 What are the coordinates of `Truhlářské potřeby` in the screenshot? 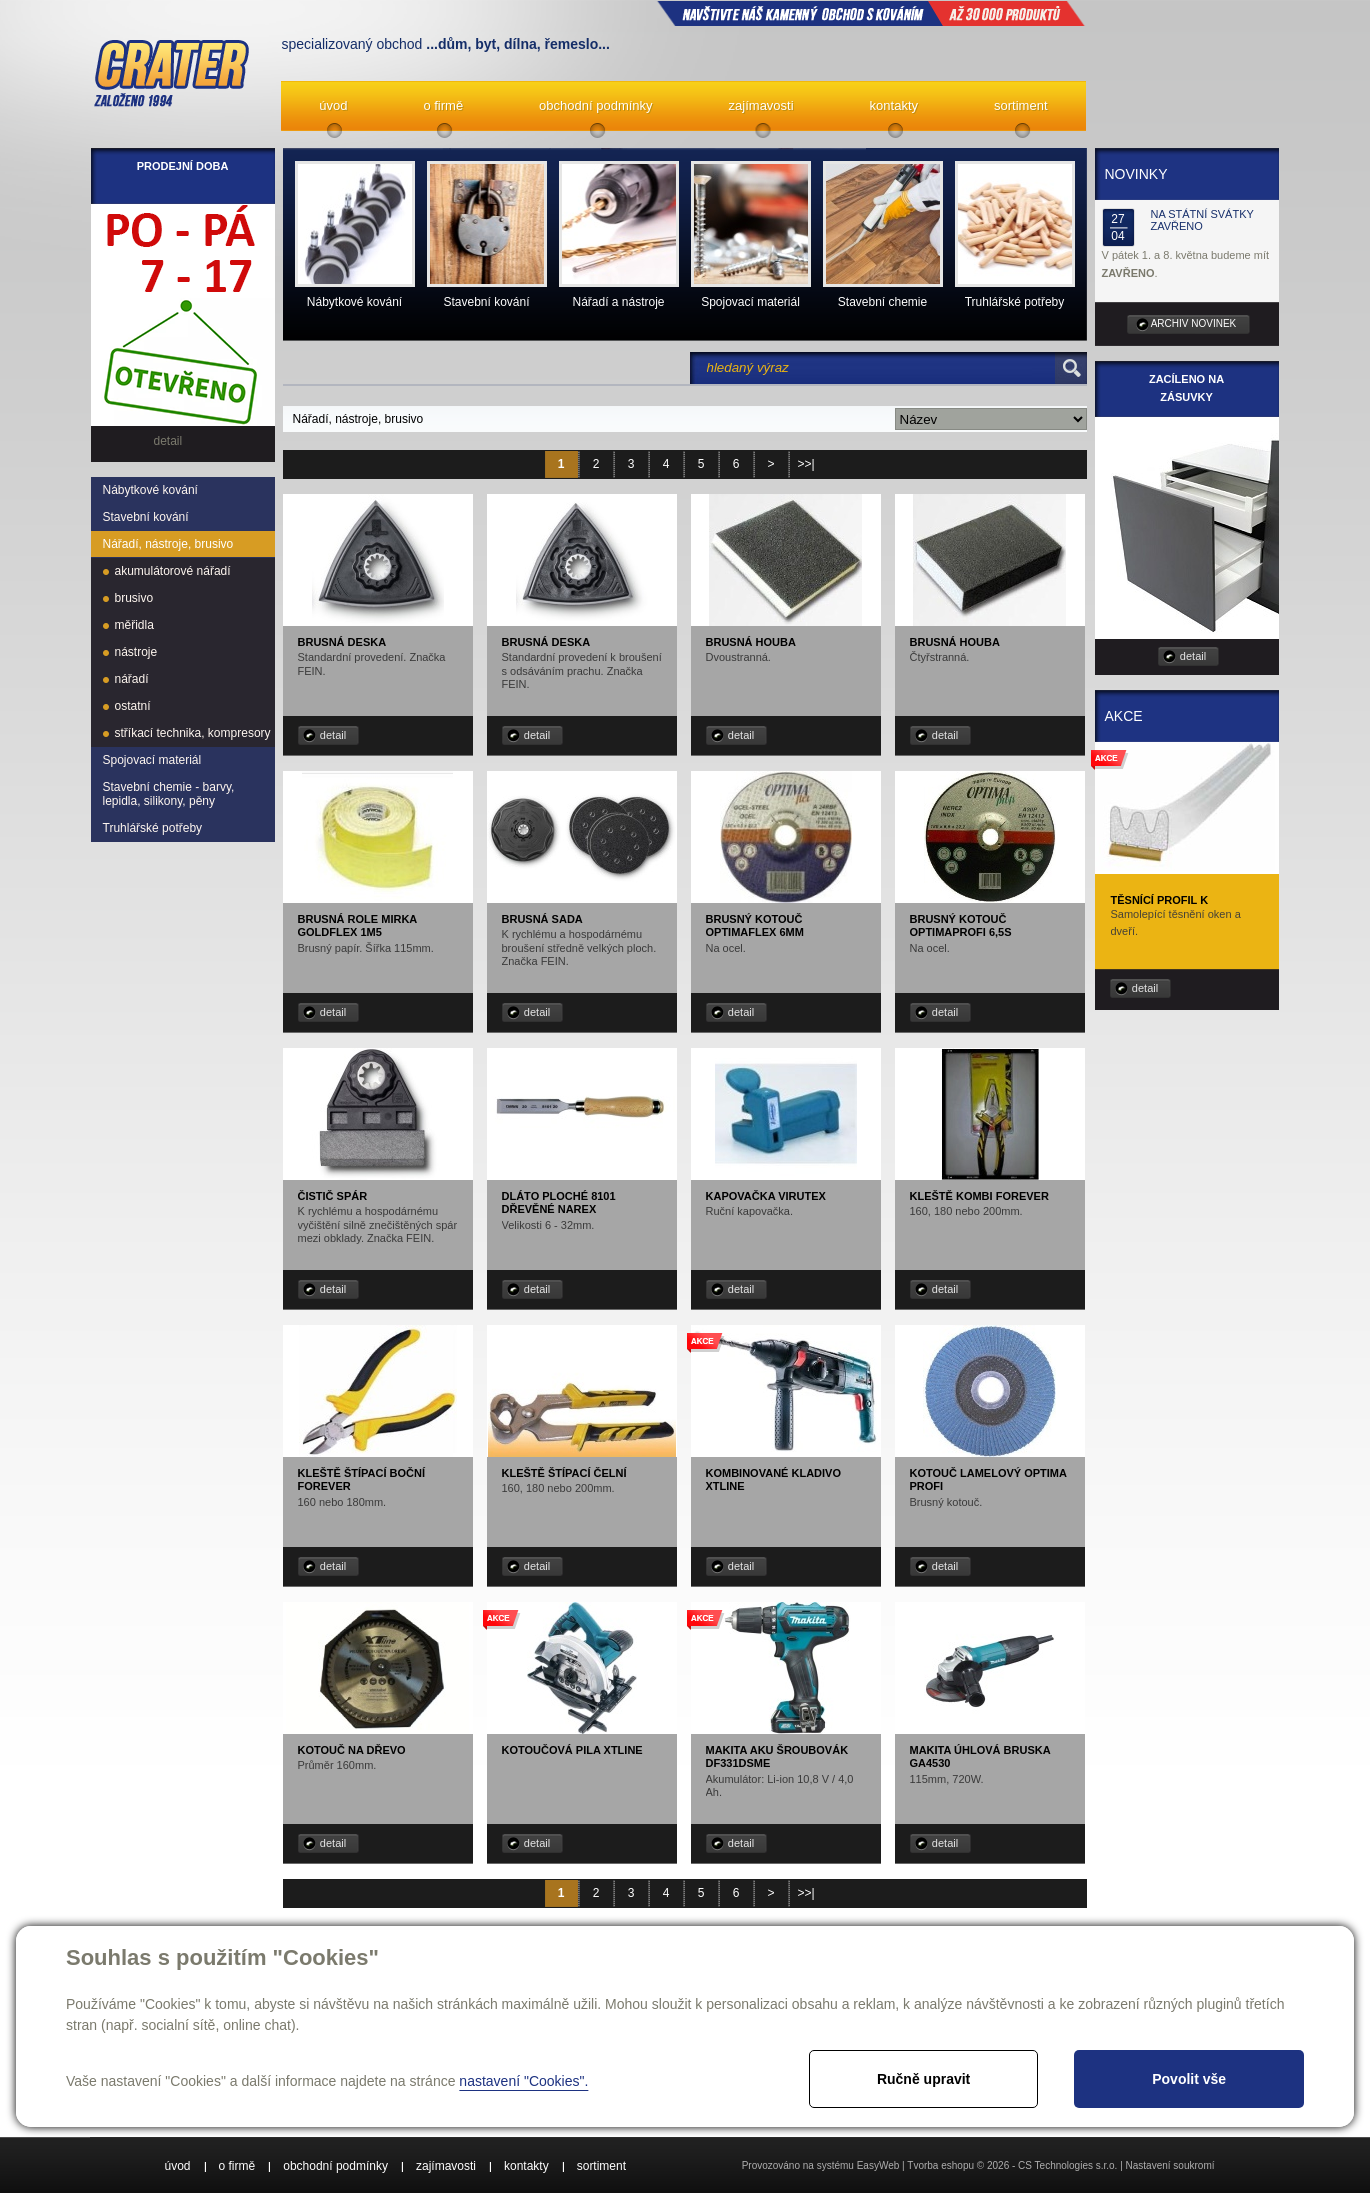 It's located at (153, 828).